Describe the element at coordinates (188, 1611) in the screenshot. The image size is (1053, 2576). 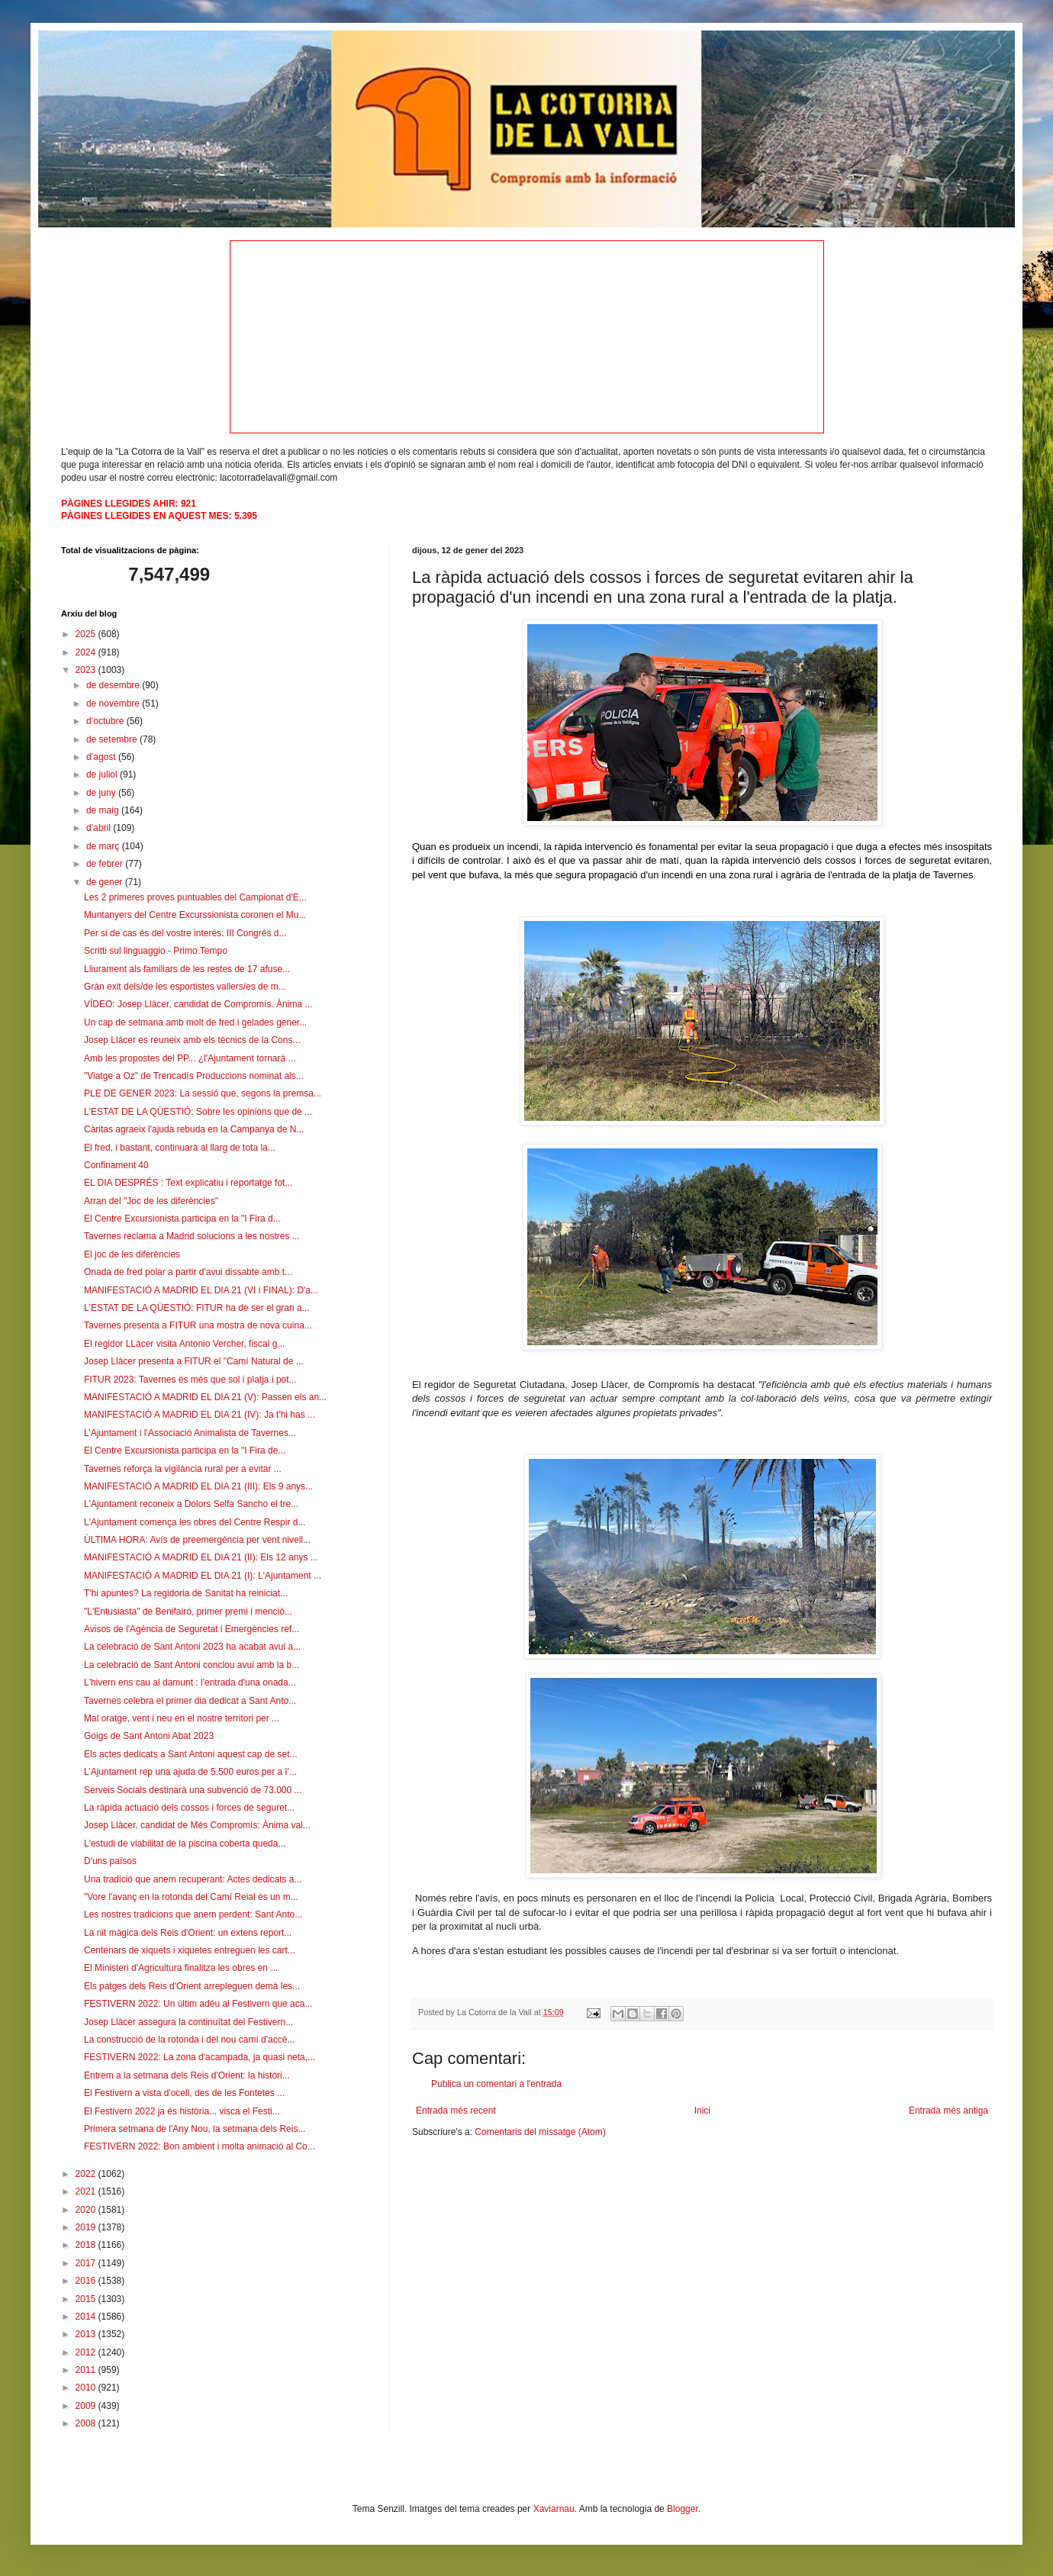
I see `"L'Entusiasta" de Benifairó, primer premi i menció...` at that location.